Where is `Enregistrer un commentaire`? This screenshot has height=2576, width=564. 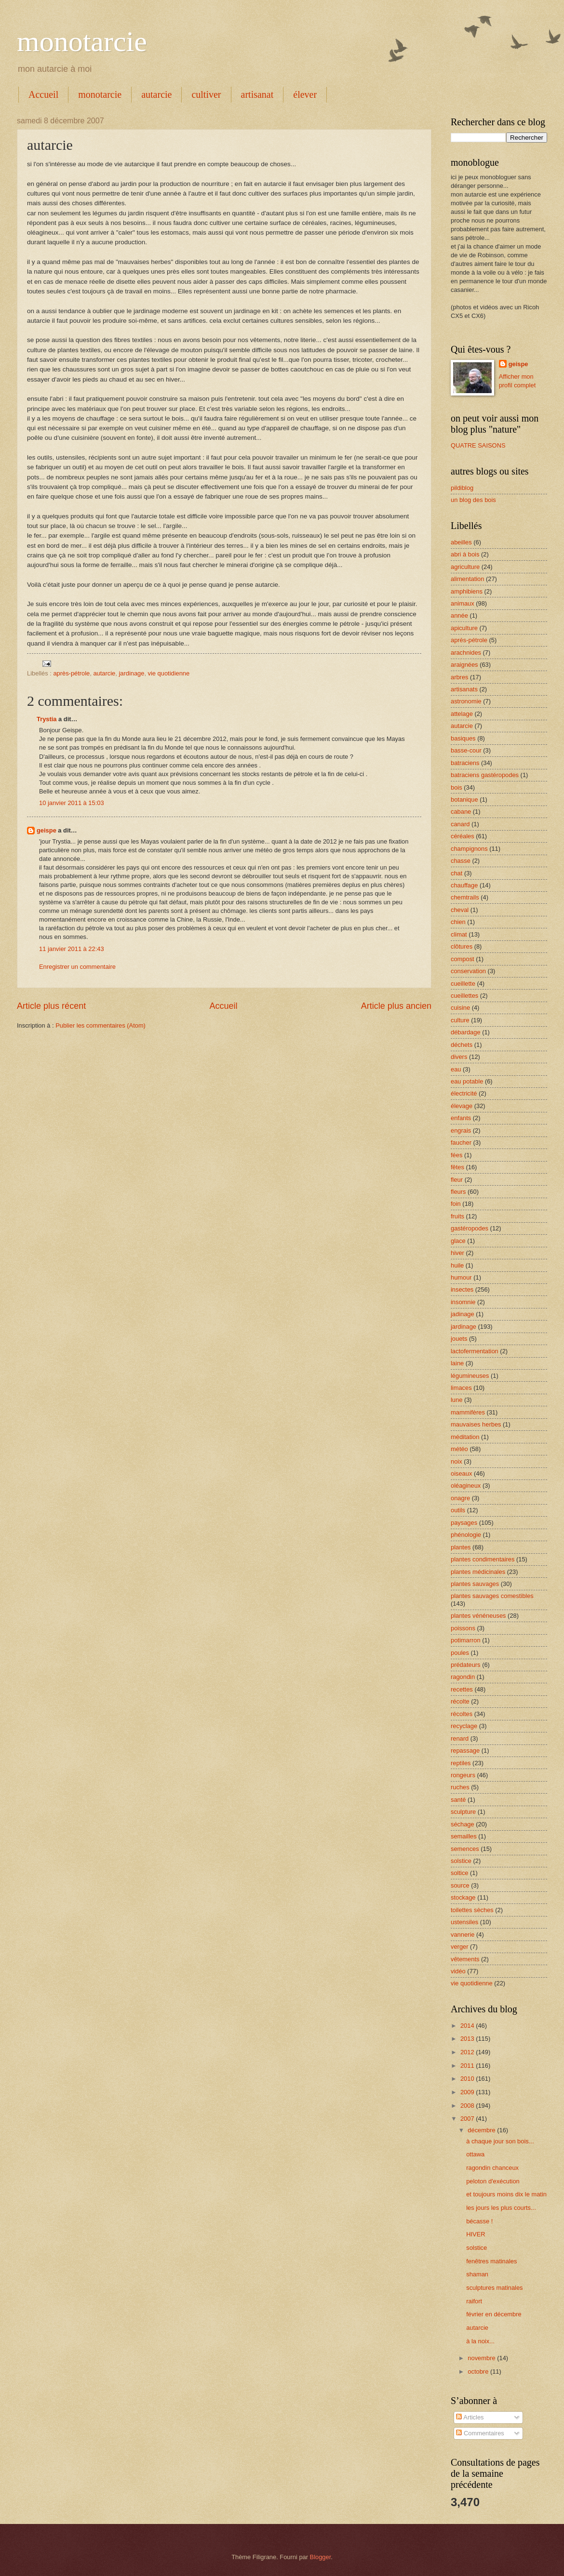 Enregistrer un commentaire is located at coordinates (77, 966).